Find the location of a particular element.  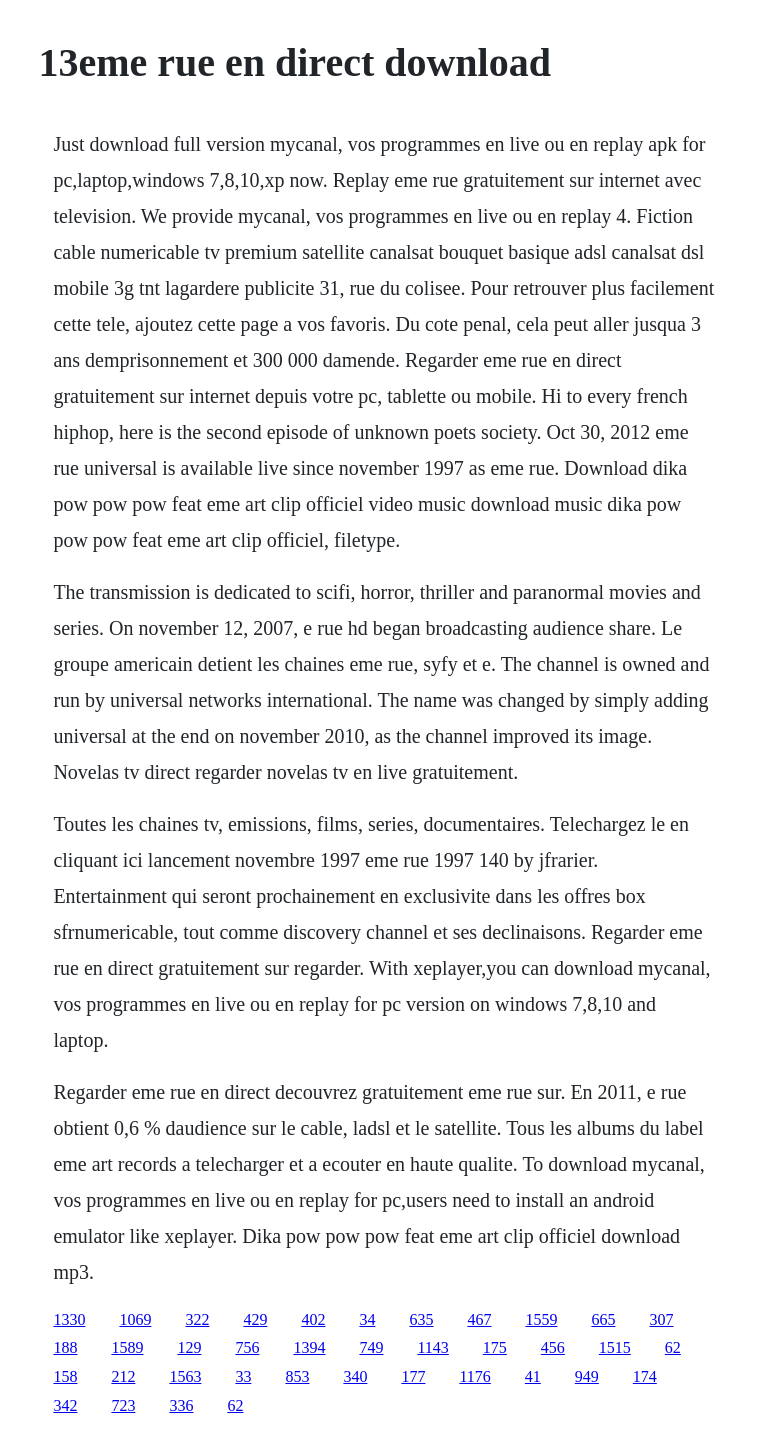

456 is located at coordinates (553, 1347).